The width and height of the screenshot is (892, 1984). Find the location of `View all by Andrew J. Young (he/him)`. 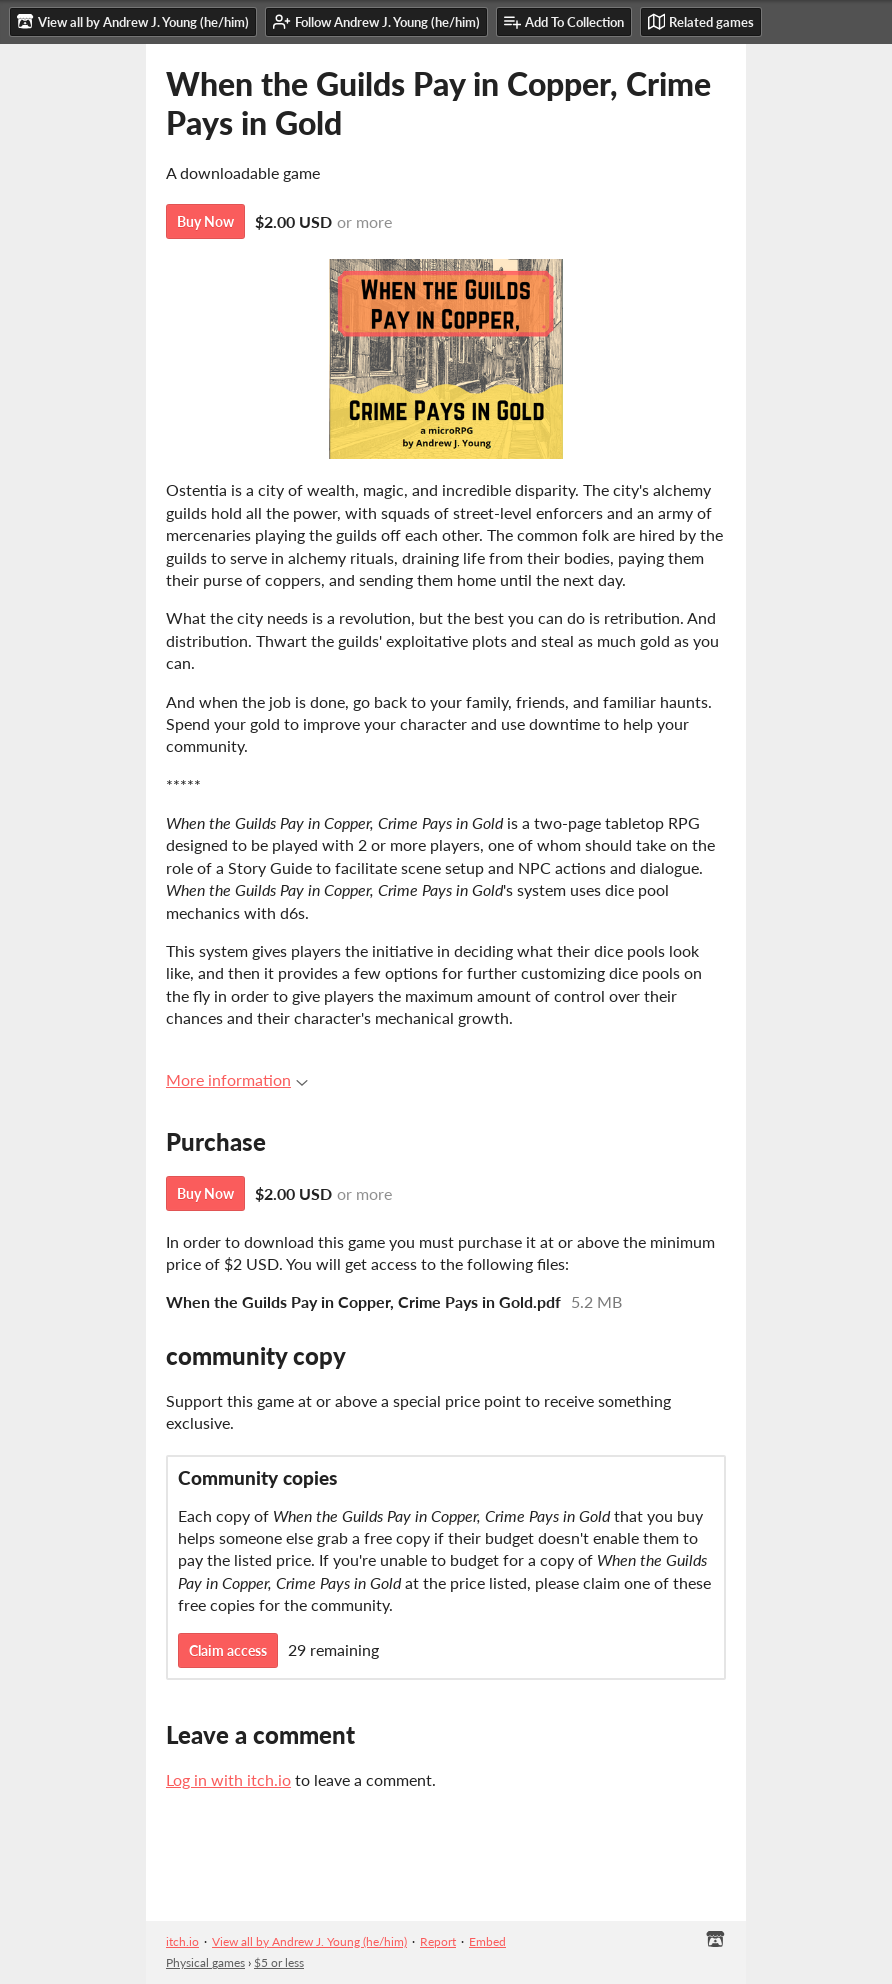

View all by Andrew J. Young (he/him) is located at coordinates (309, 1941).